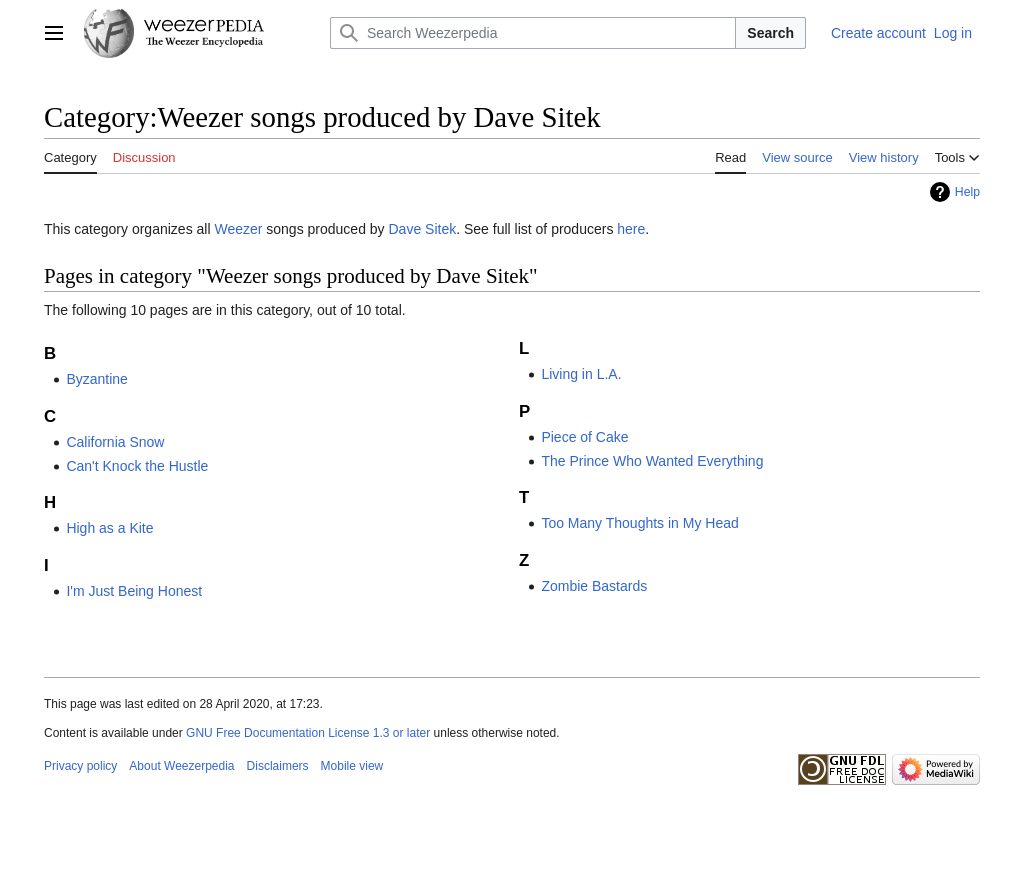 This screenshot has height=873, width=1024. Describe the element at coordinates (115, 442) in the screenshot. I see `California Snow` at that location.